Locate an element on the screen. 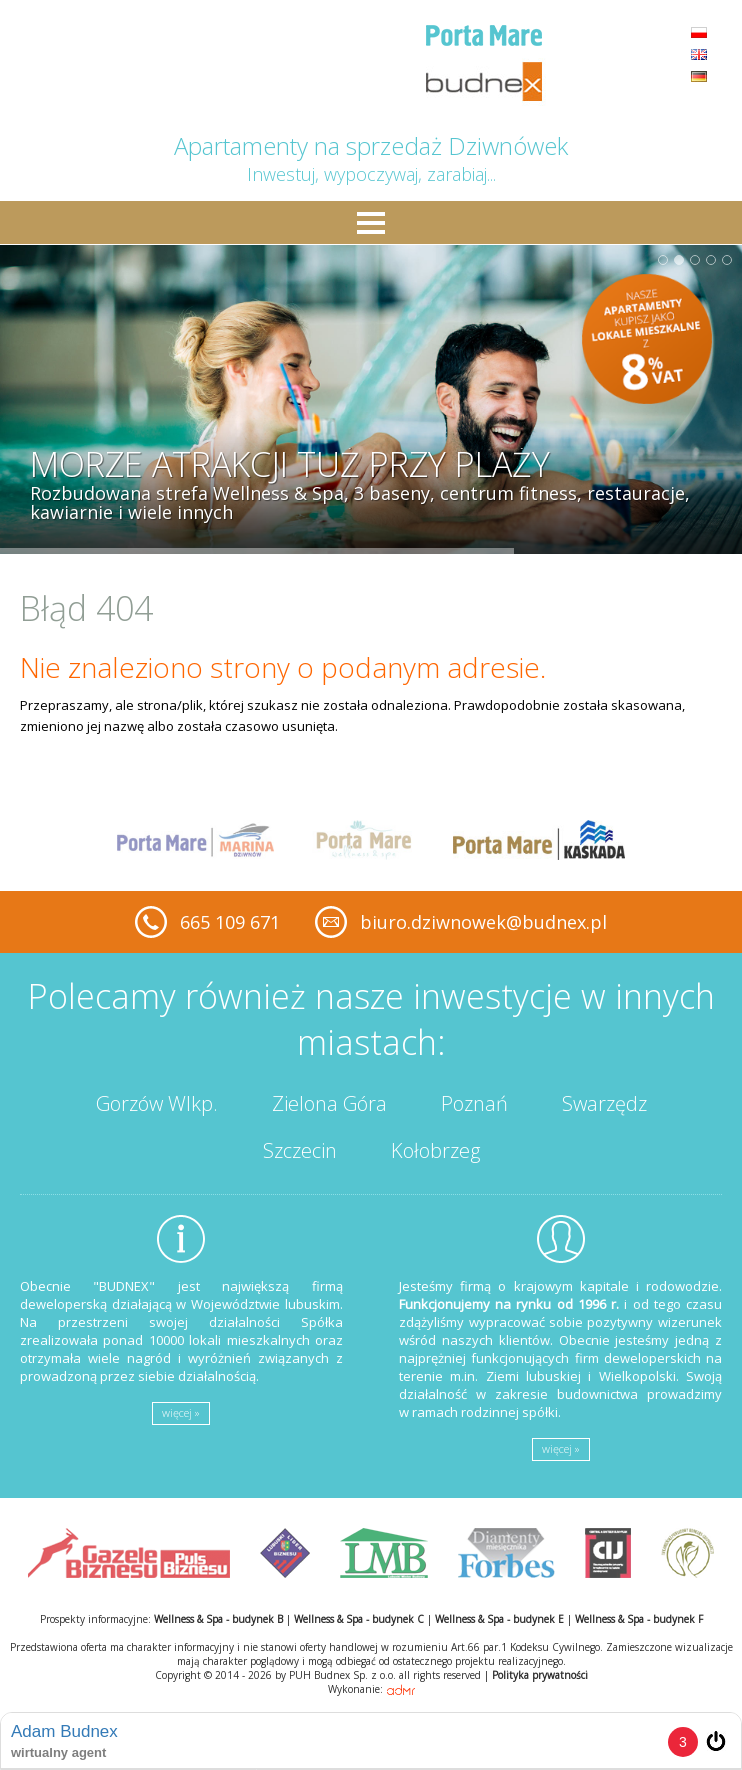 Image resolution: width=742 pixels, height=1770 pixels. Kołobrzeg is located at coordinates (435, 1150).